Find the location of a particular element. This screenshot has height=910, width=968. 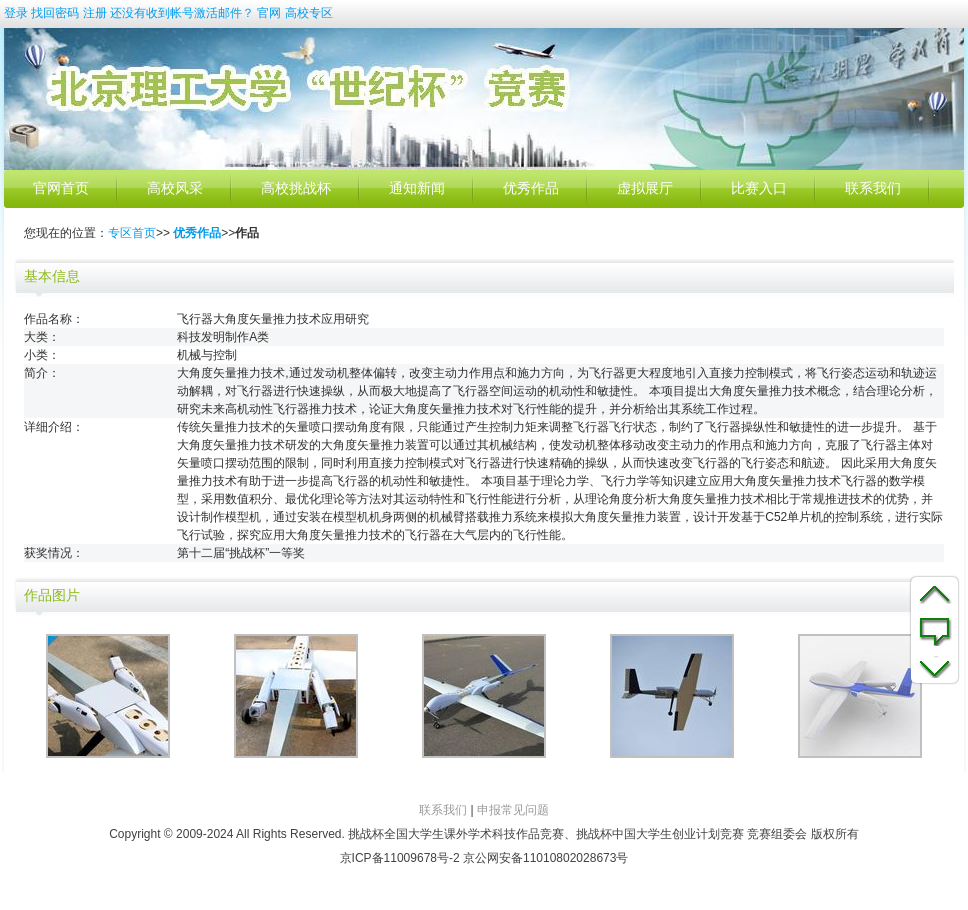

专区首页 is located at coordinates (132, 233).